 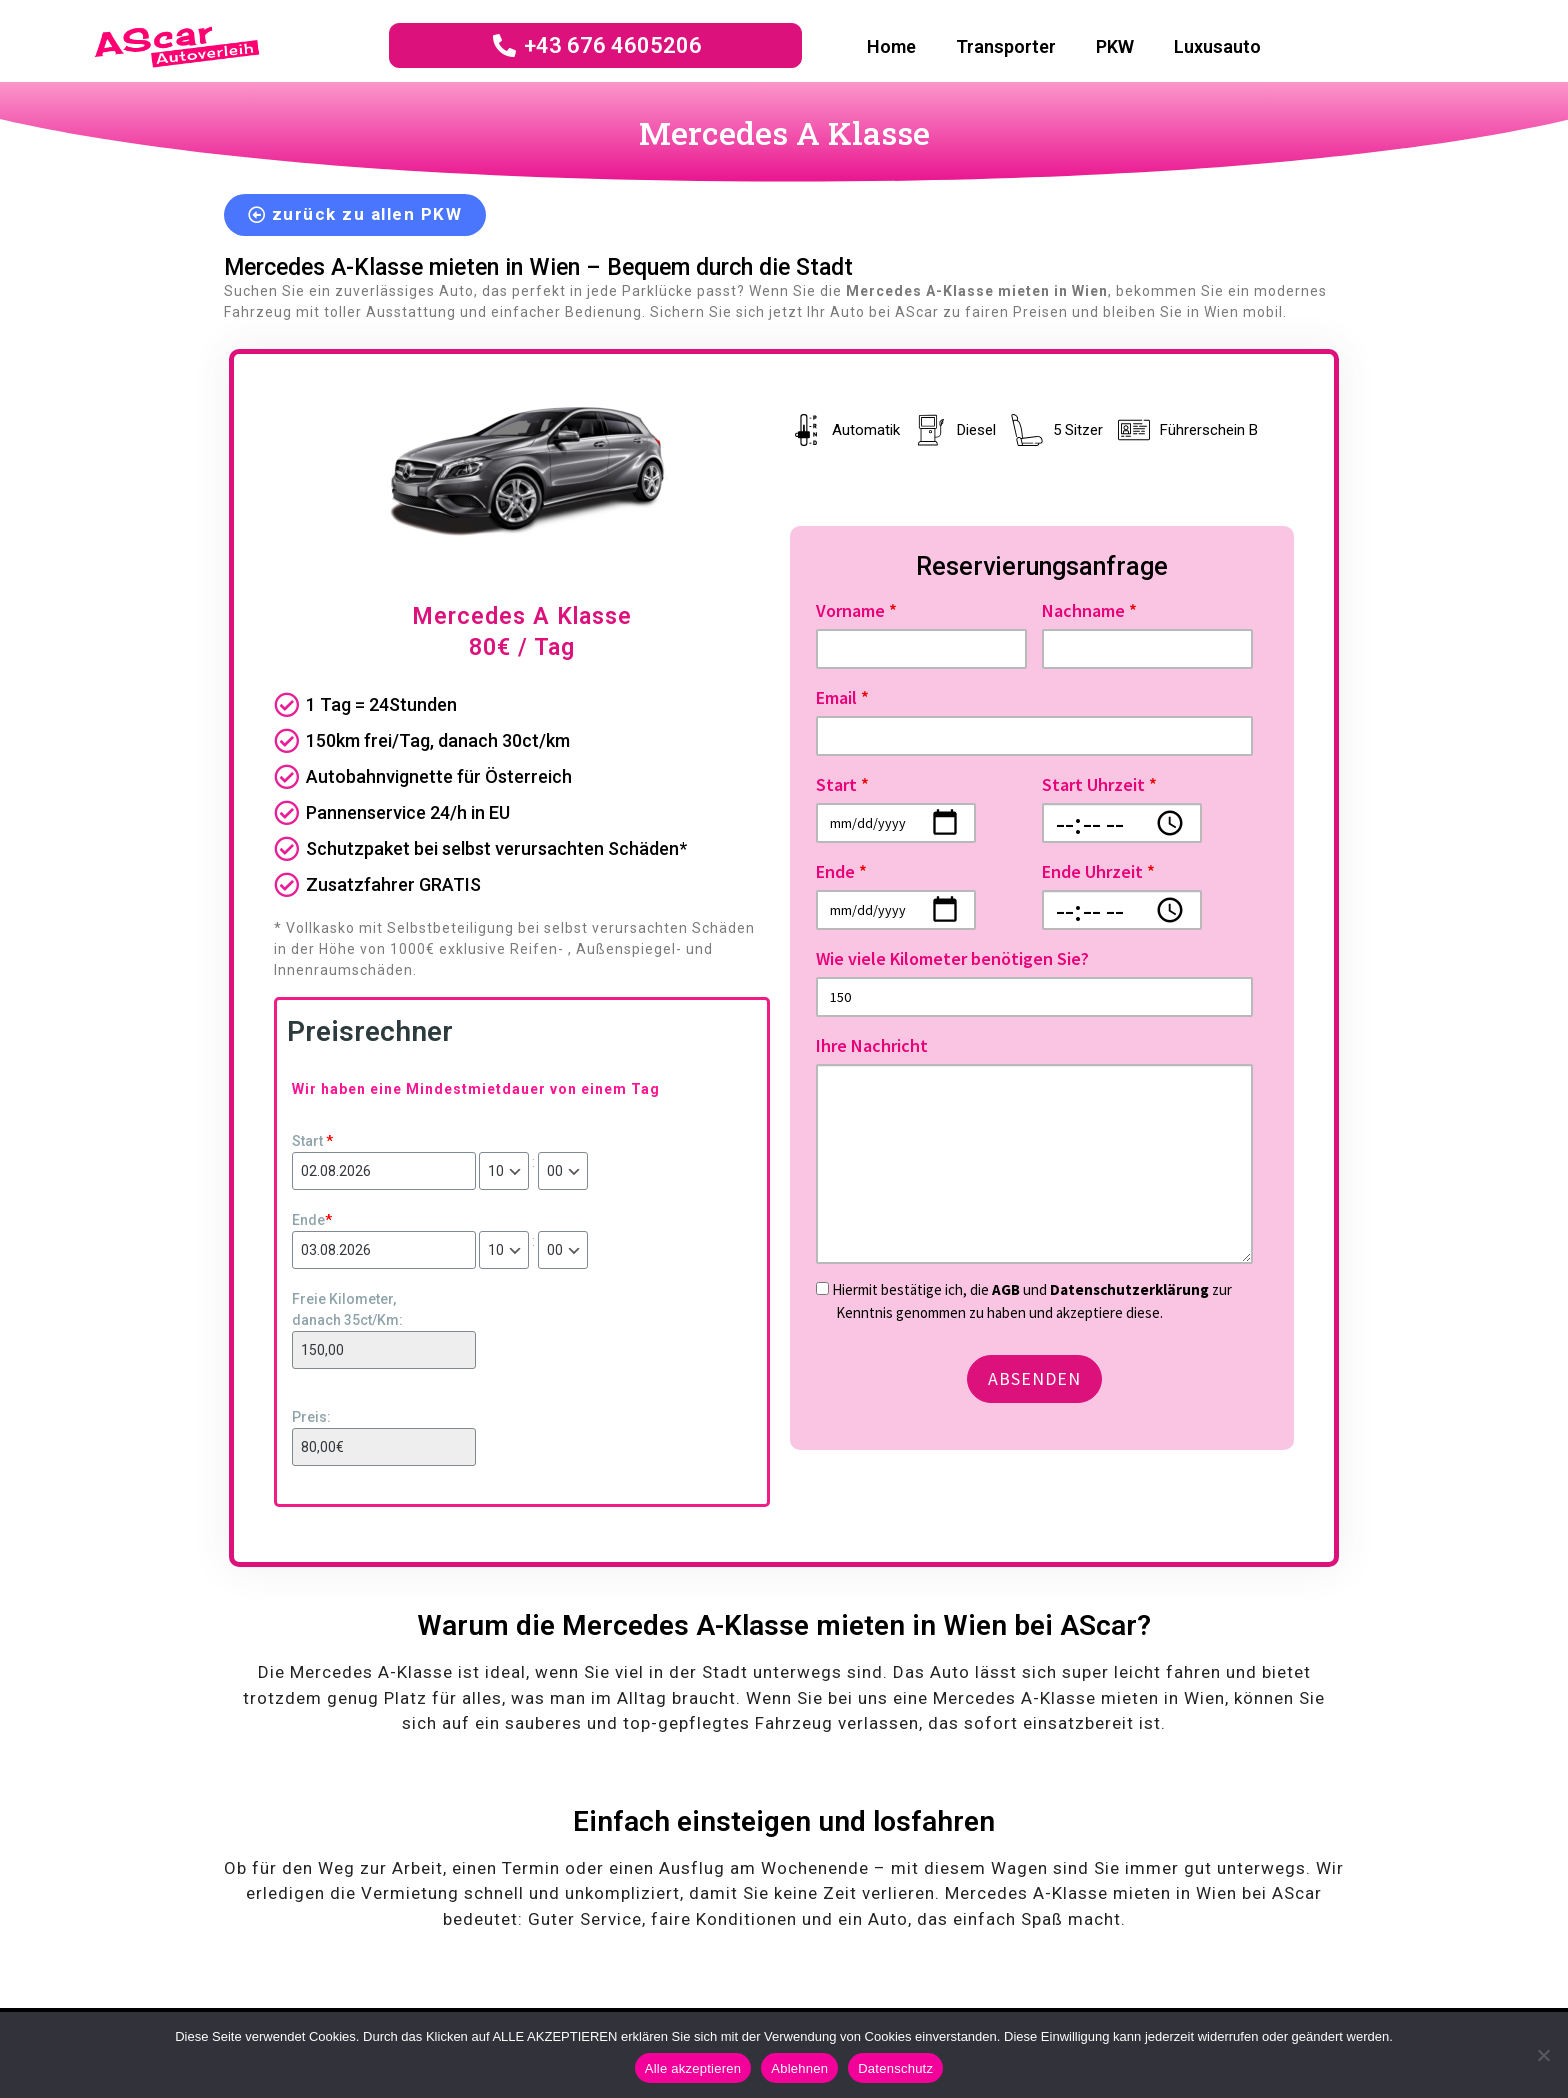 What do you see at coordinates (384, 1447) in the screenshot?
I see `[Preis:]` at bounding box center [384, 1447].